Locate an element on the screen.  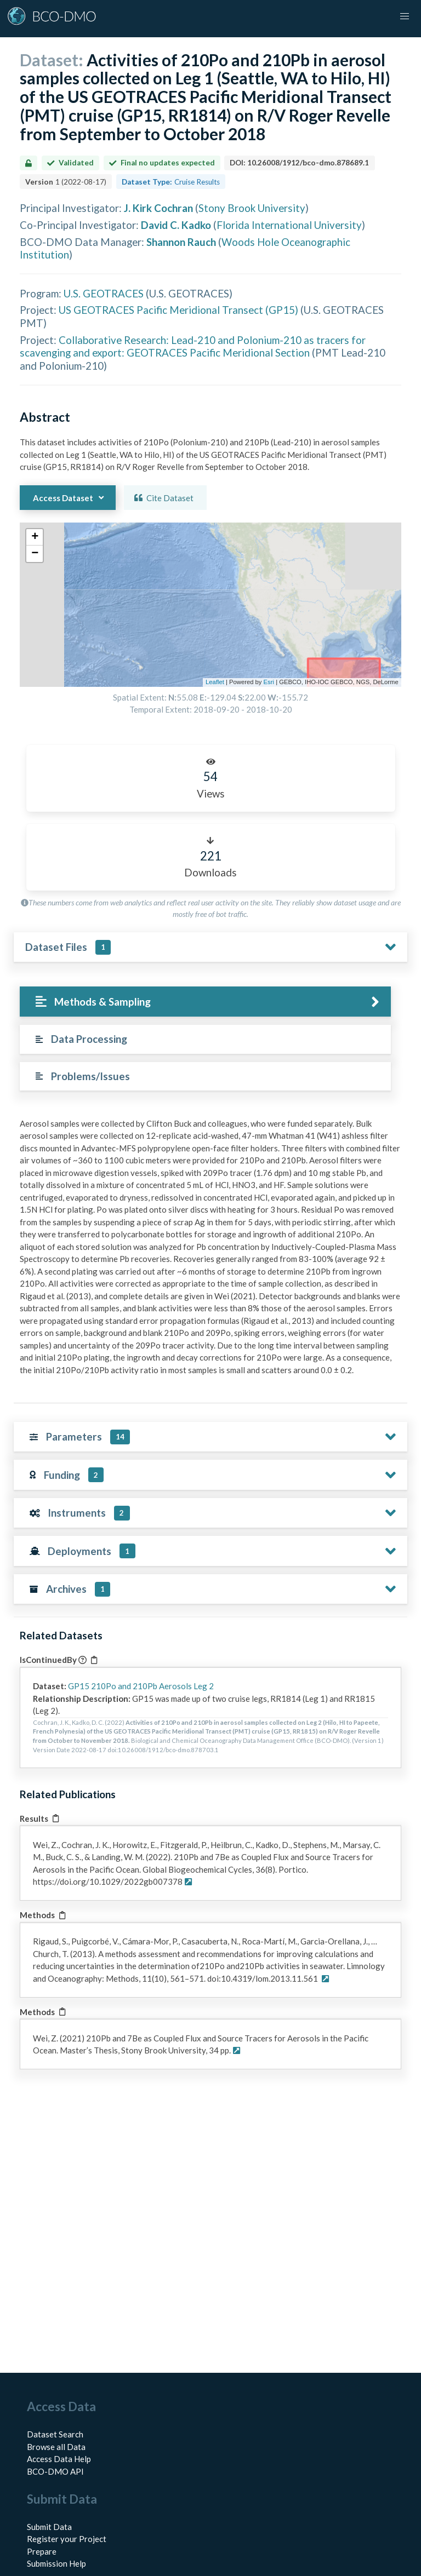
Dataset Search is located at coordinates (55, 2434).